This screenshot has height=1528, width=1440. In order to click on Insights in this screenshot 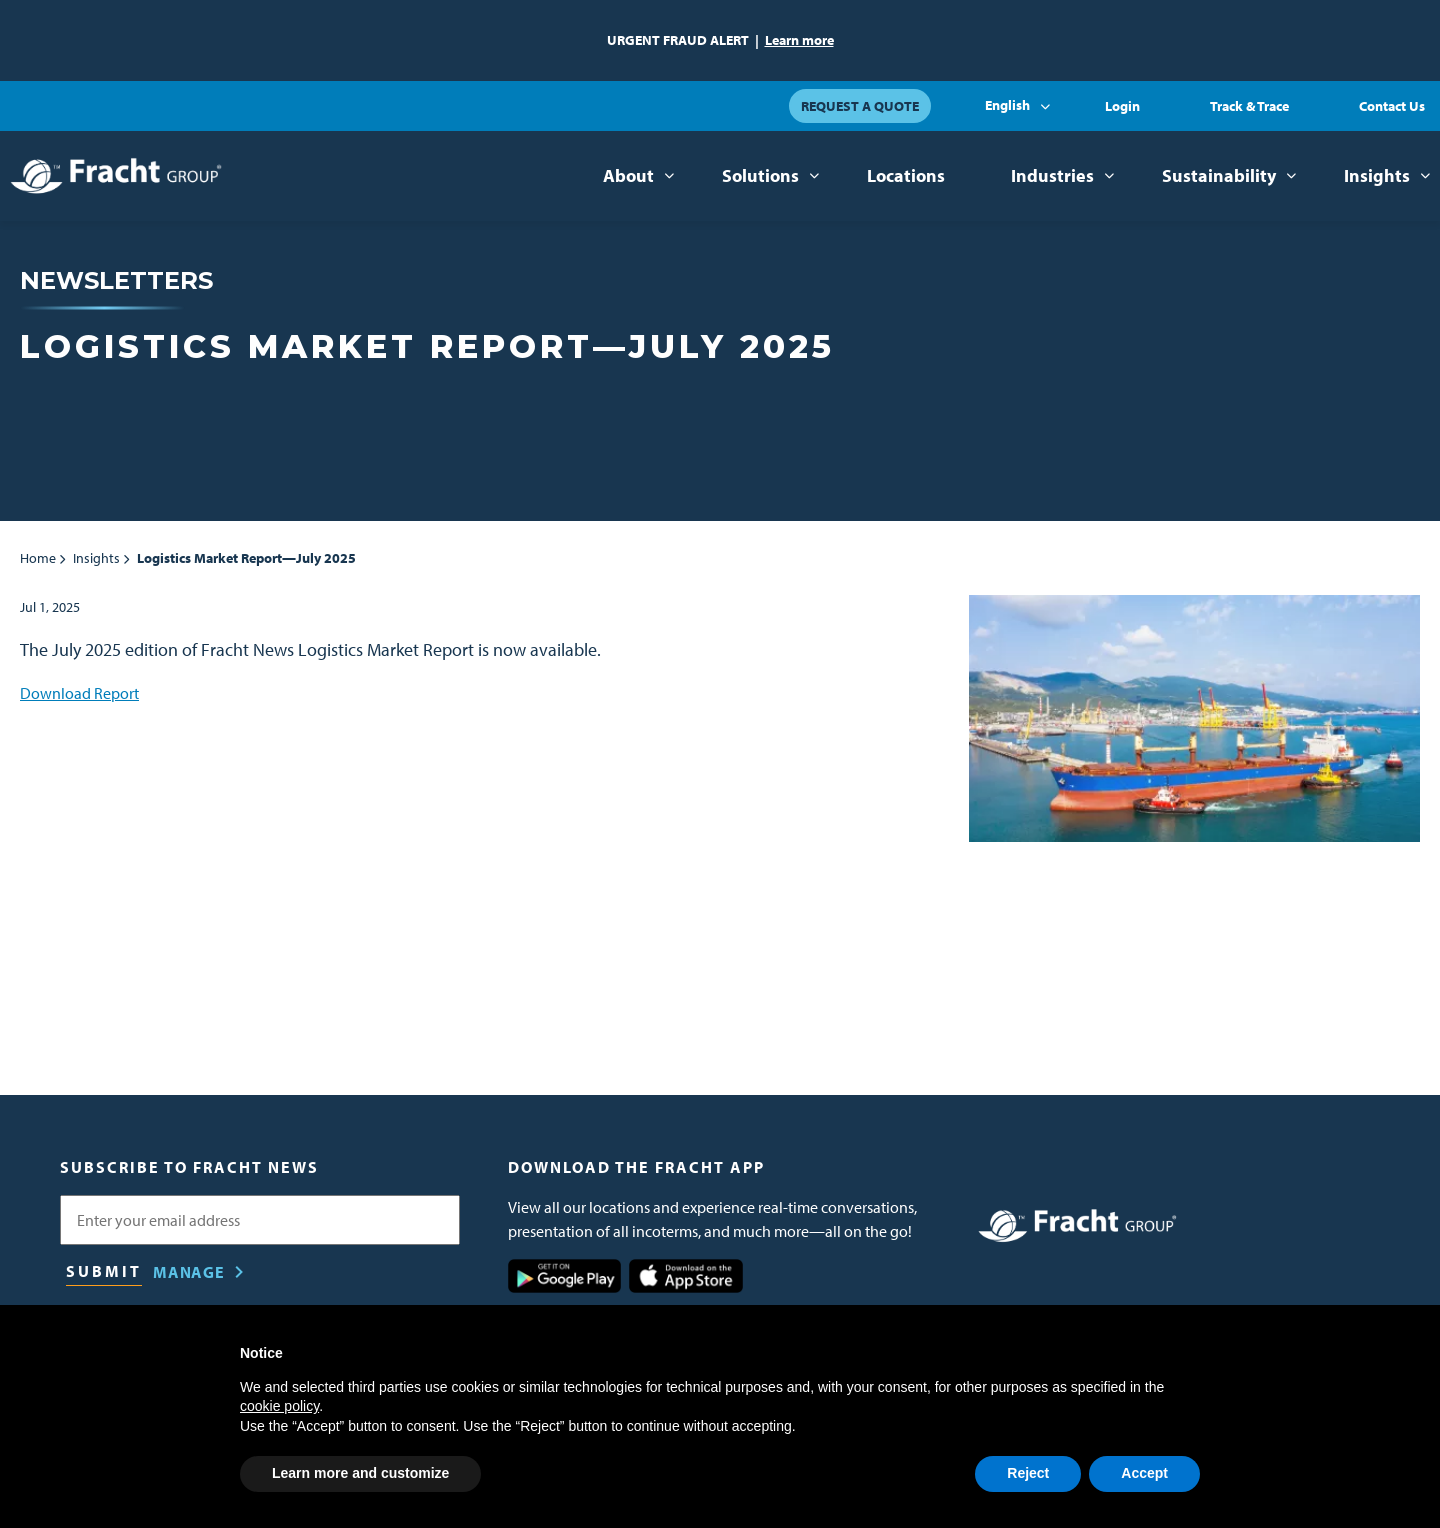, I will do `click(1377, 175)`.